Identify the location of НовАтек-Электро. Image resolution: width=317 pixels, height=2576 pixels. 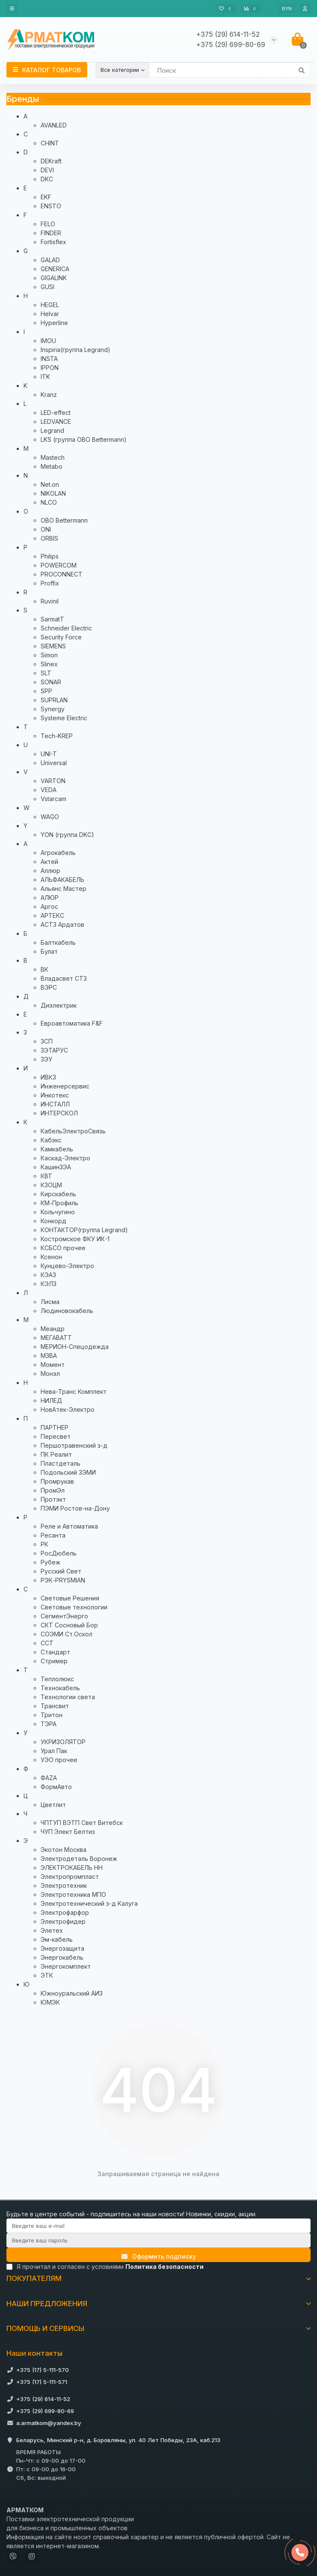
(68, 1409).